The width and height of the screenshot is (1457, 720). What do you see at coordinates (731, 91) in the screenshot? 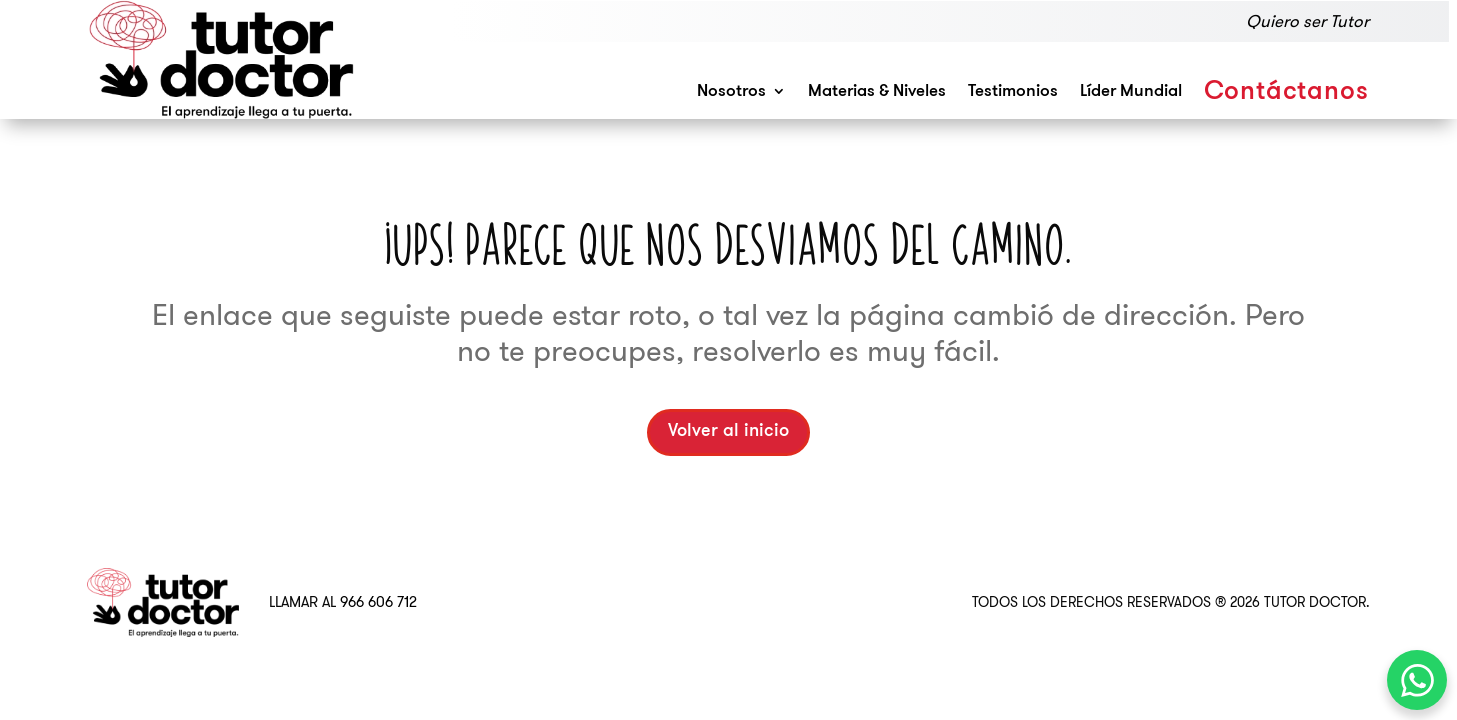
I see `Nosotros` at bounding box center [731, 91].